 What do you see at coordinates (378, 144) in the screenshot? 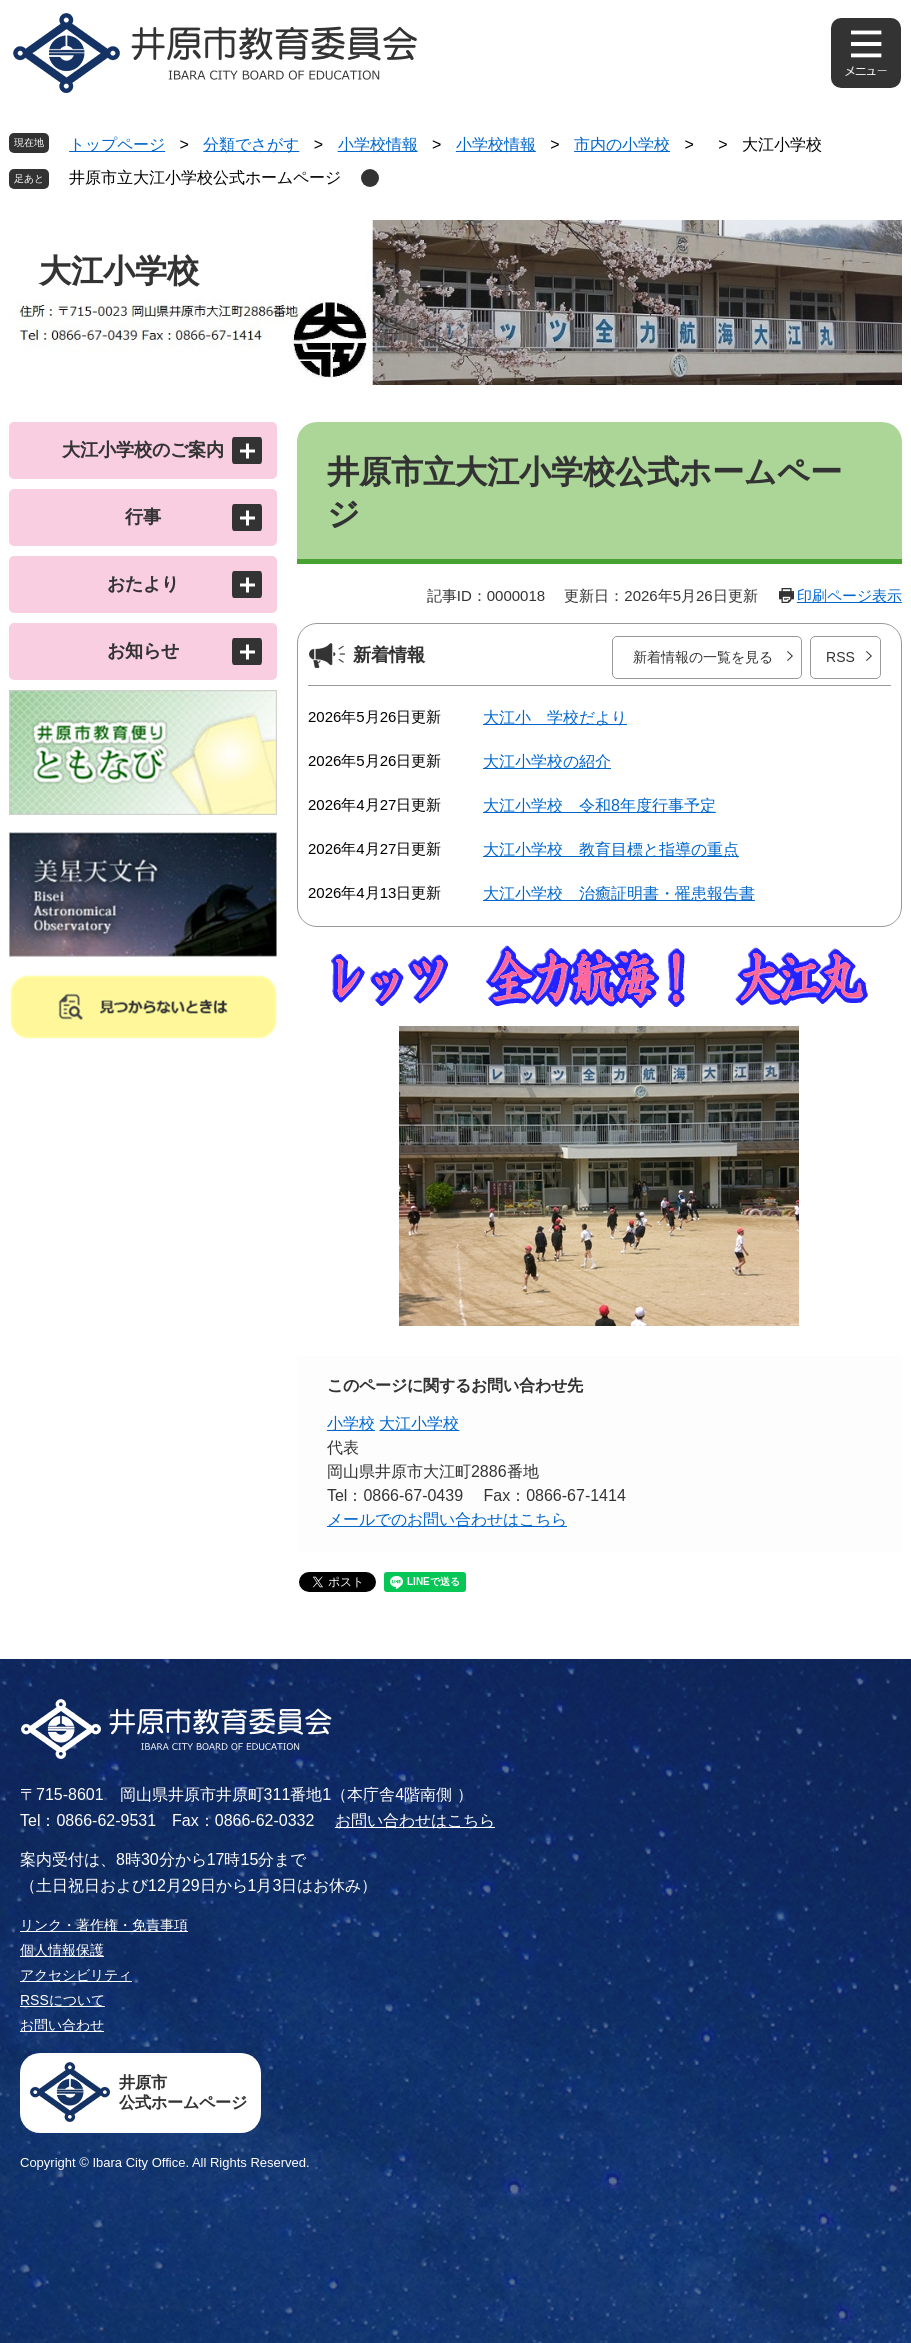
I see `小学校情報` at bounding box center [378, 144].